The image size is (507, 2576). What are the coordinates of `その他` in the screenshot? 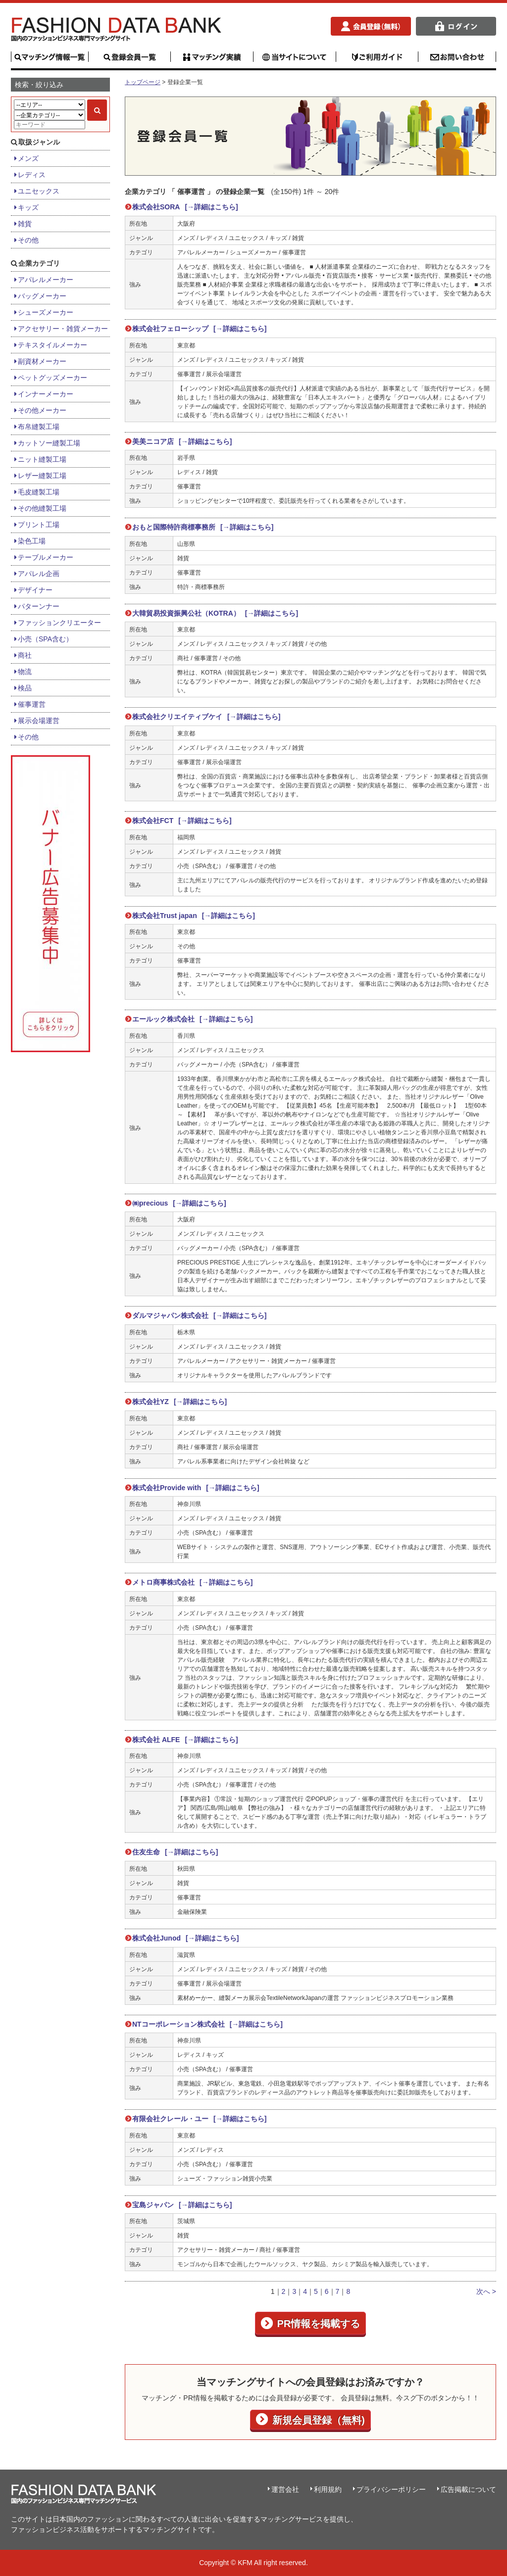 It's located at (28, 240).